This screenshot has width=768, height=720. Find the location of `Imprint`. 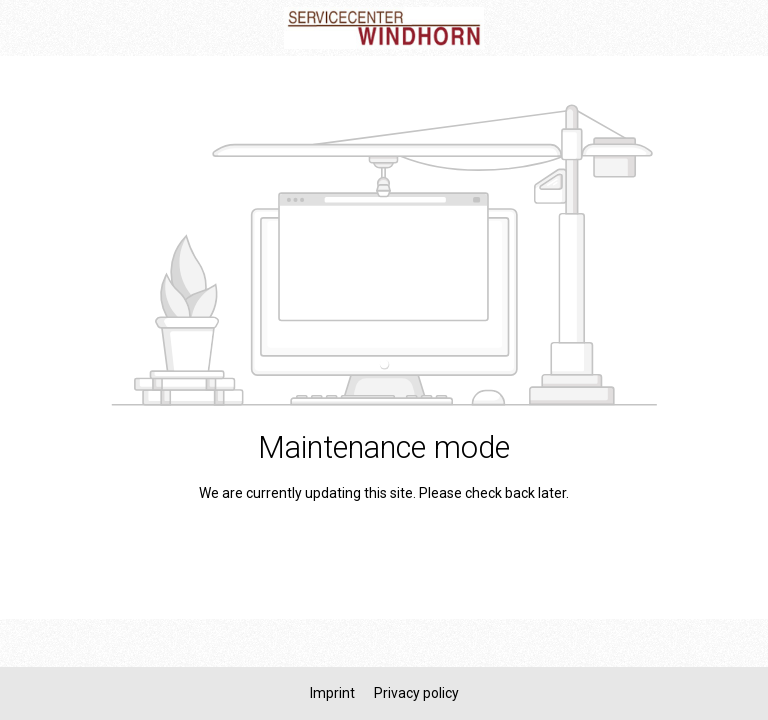

Imprint is located at coordinates (334, 693).